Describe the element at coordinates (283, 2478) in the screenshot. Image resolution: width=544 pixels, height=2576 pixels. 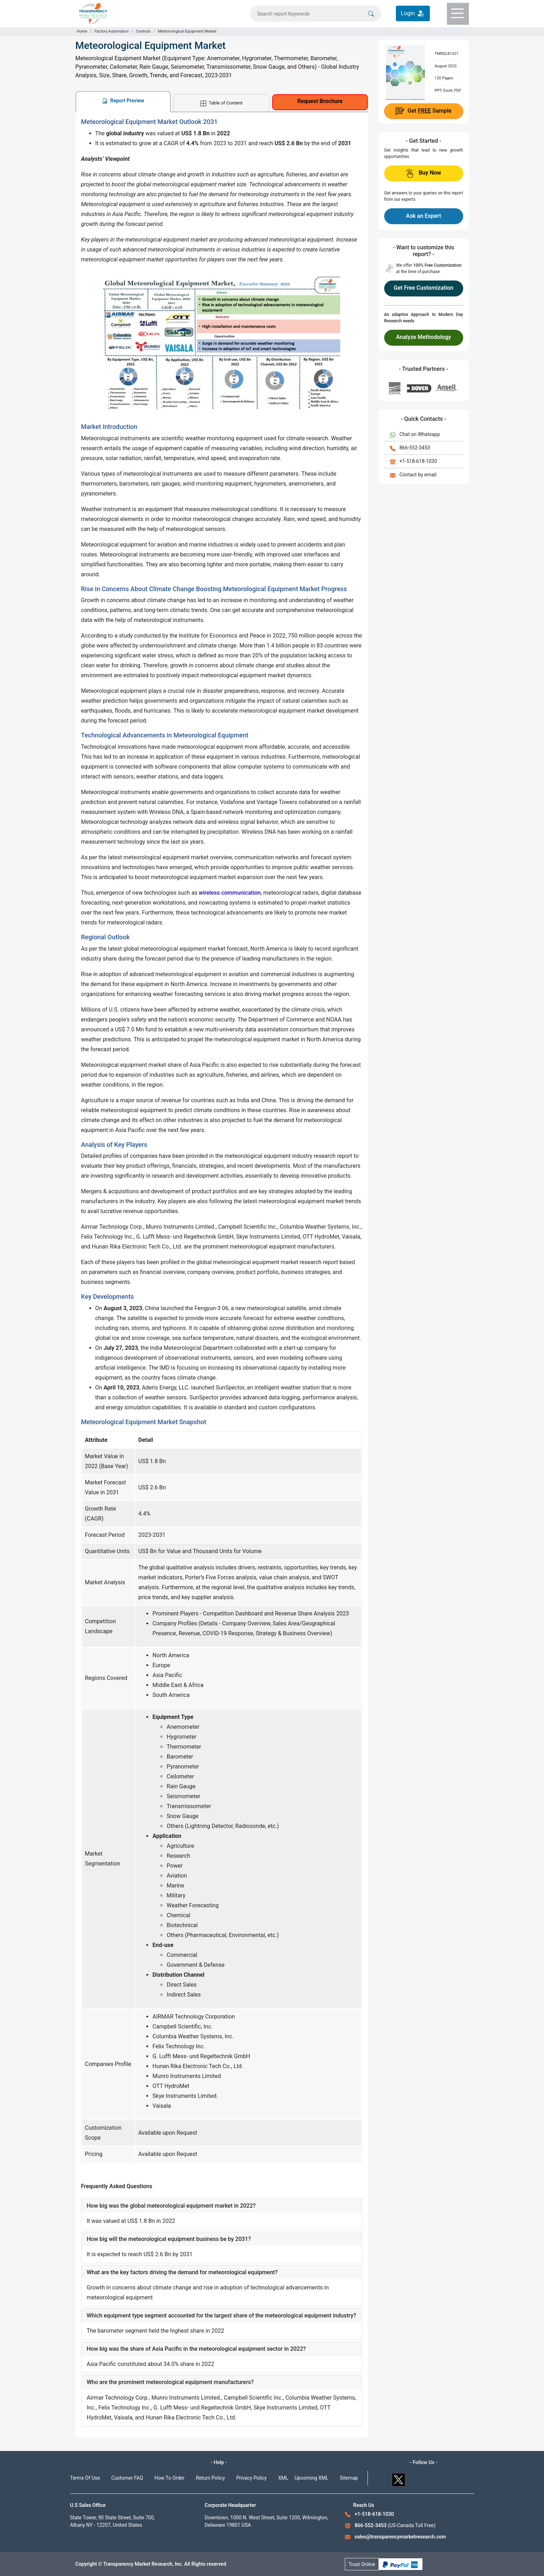
I see `XML` at that location.